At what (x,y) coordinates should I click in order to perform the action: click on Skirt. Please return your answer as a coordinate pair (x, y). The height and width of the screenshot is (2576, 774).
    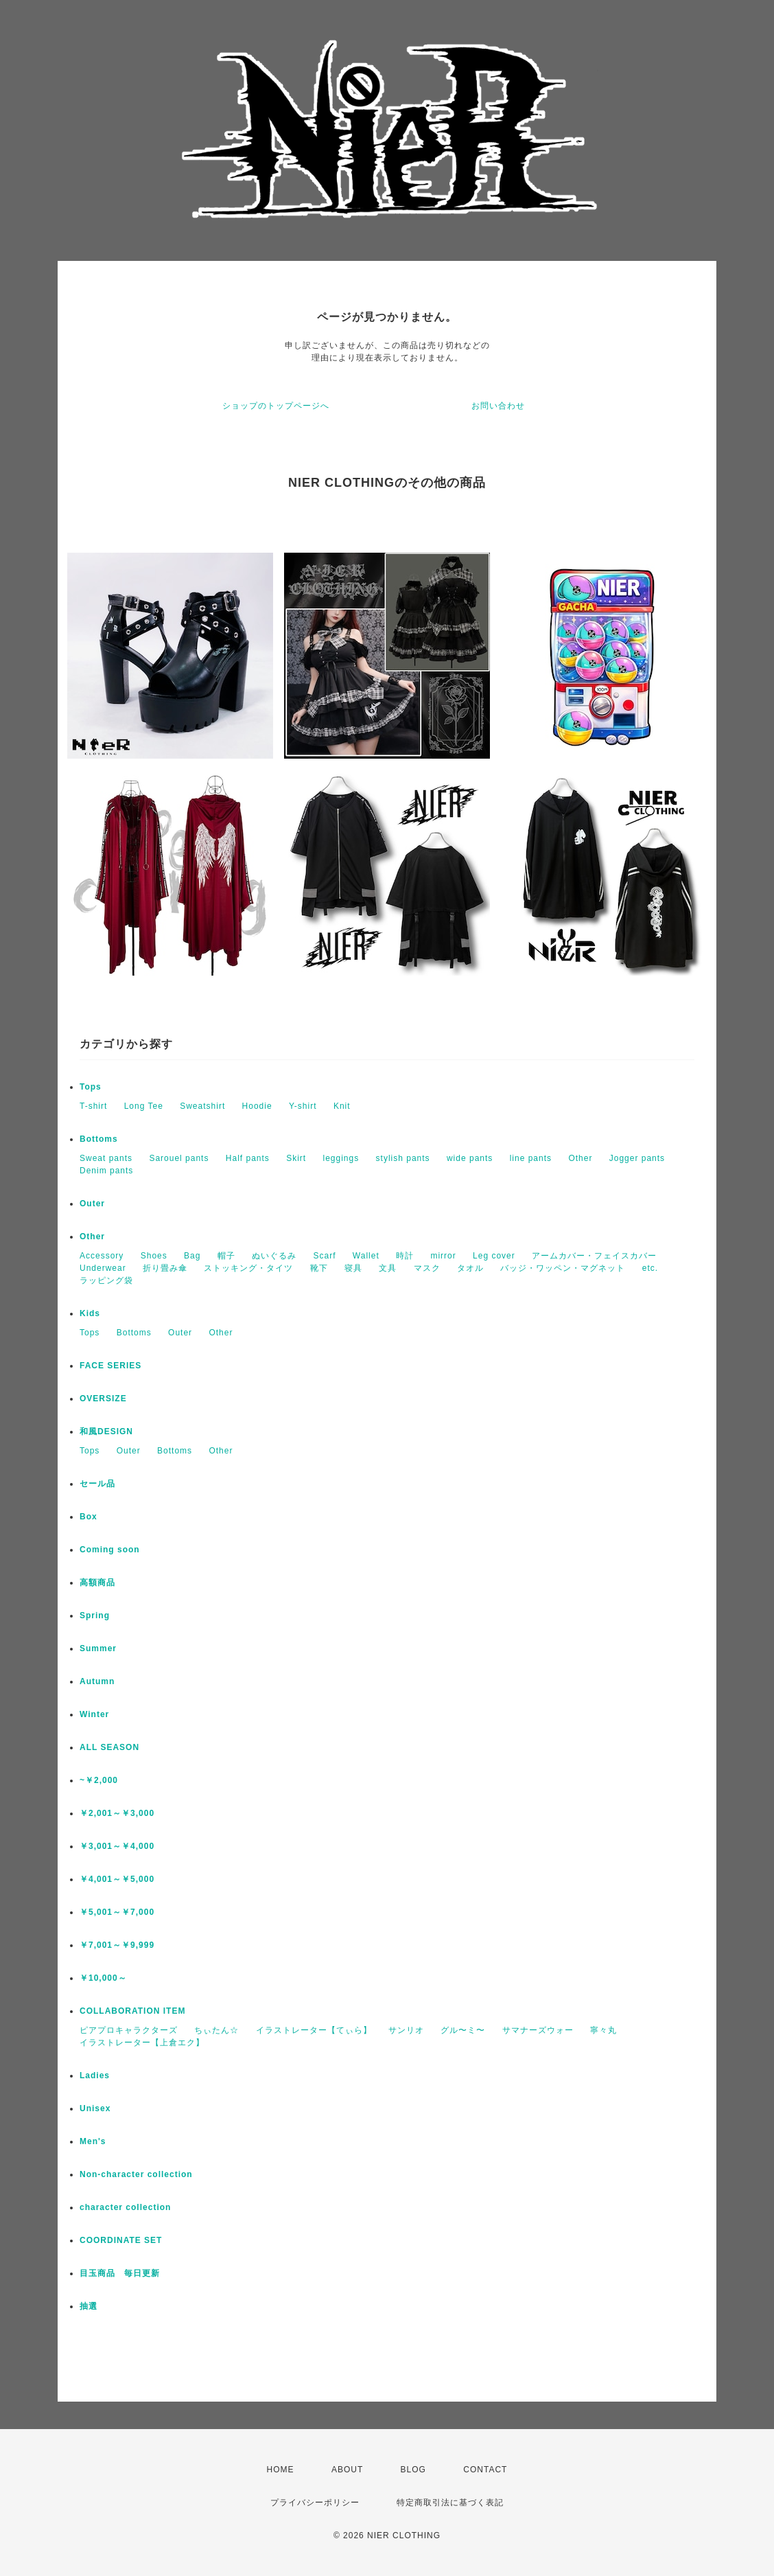
    Looking at the image, I should click on (296, 1158).